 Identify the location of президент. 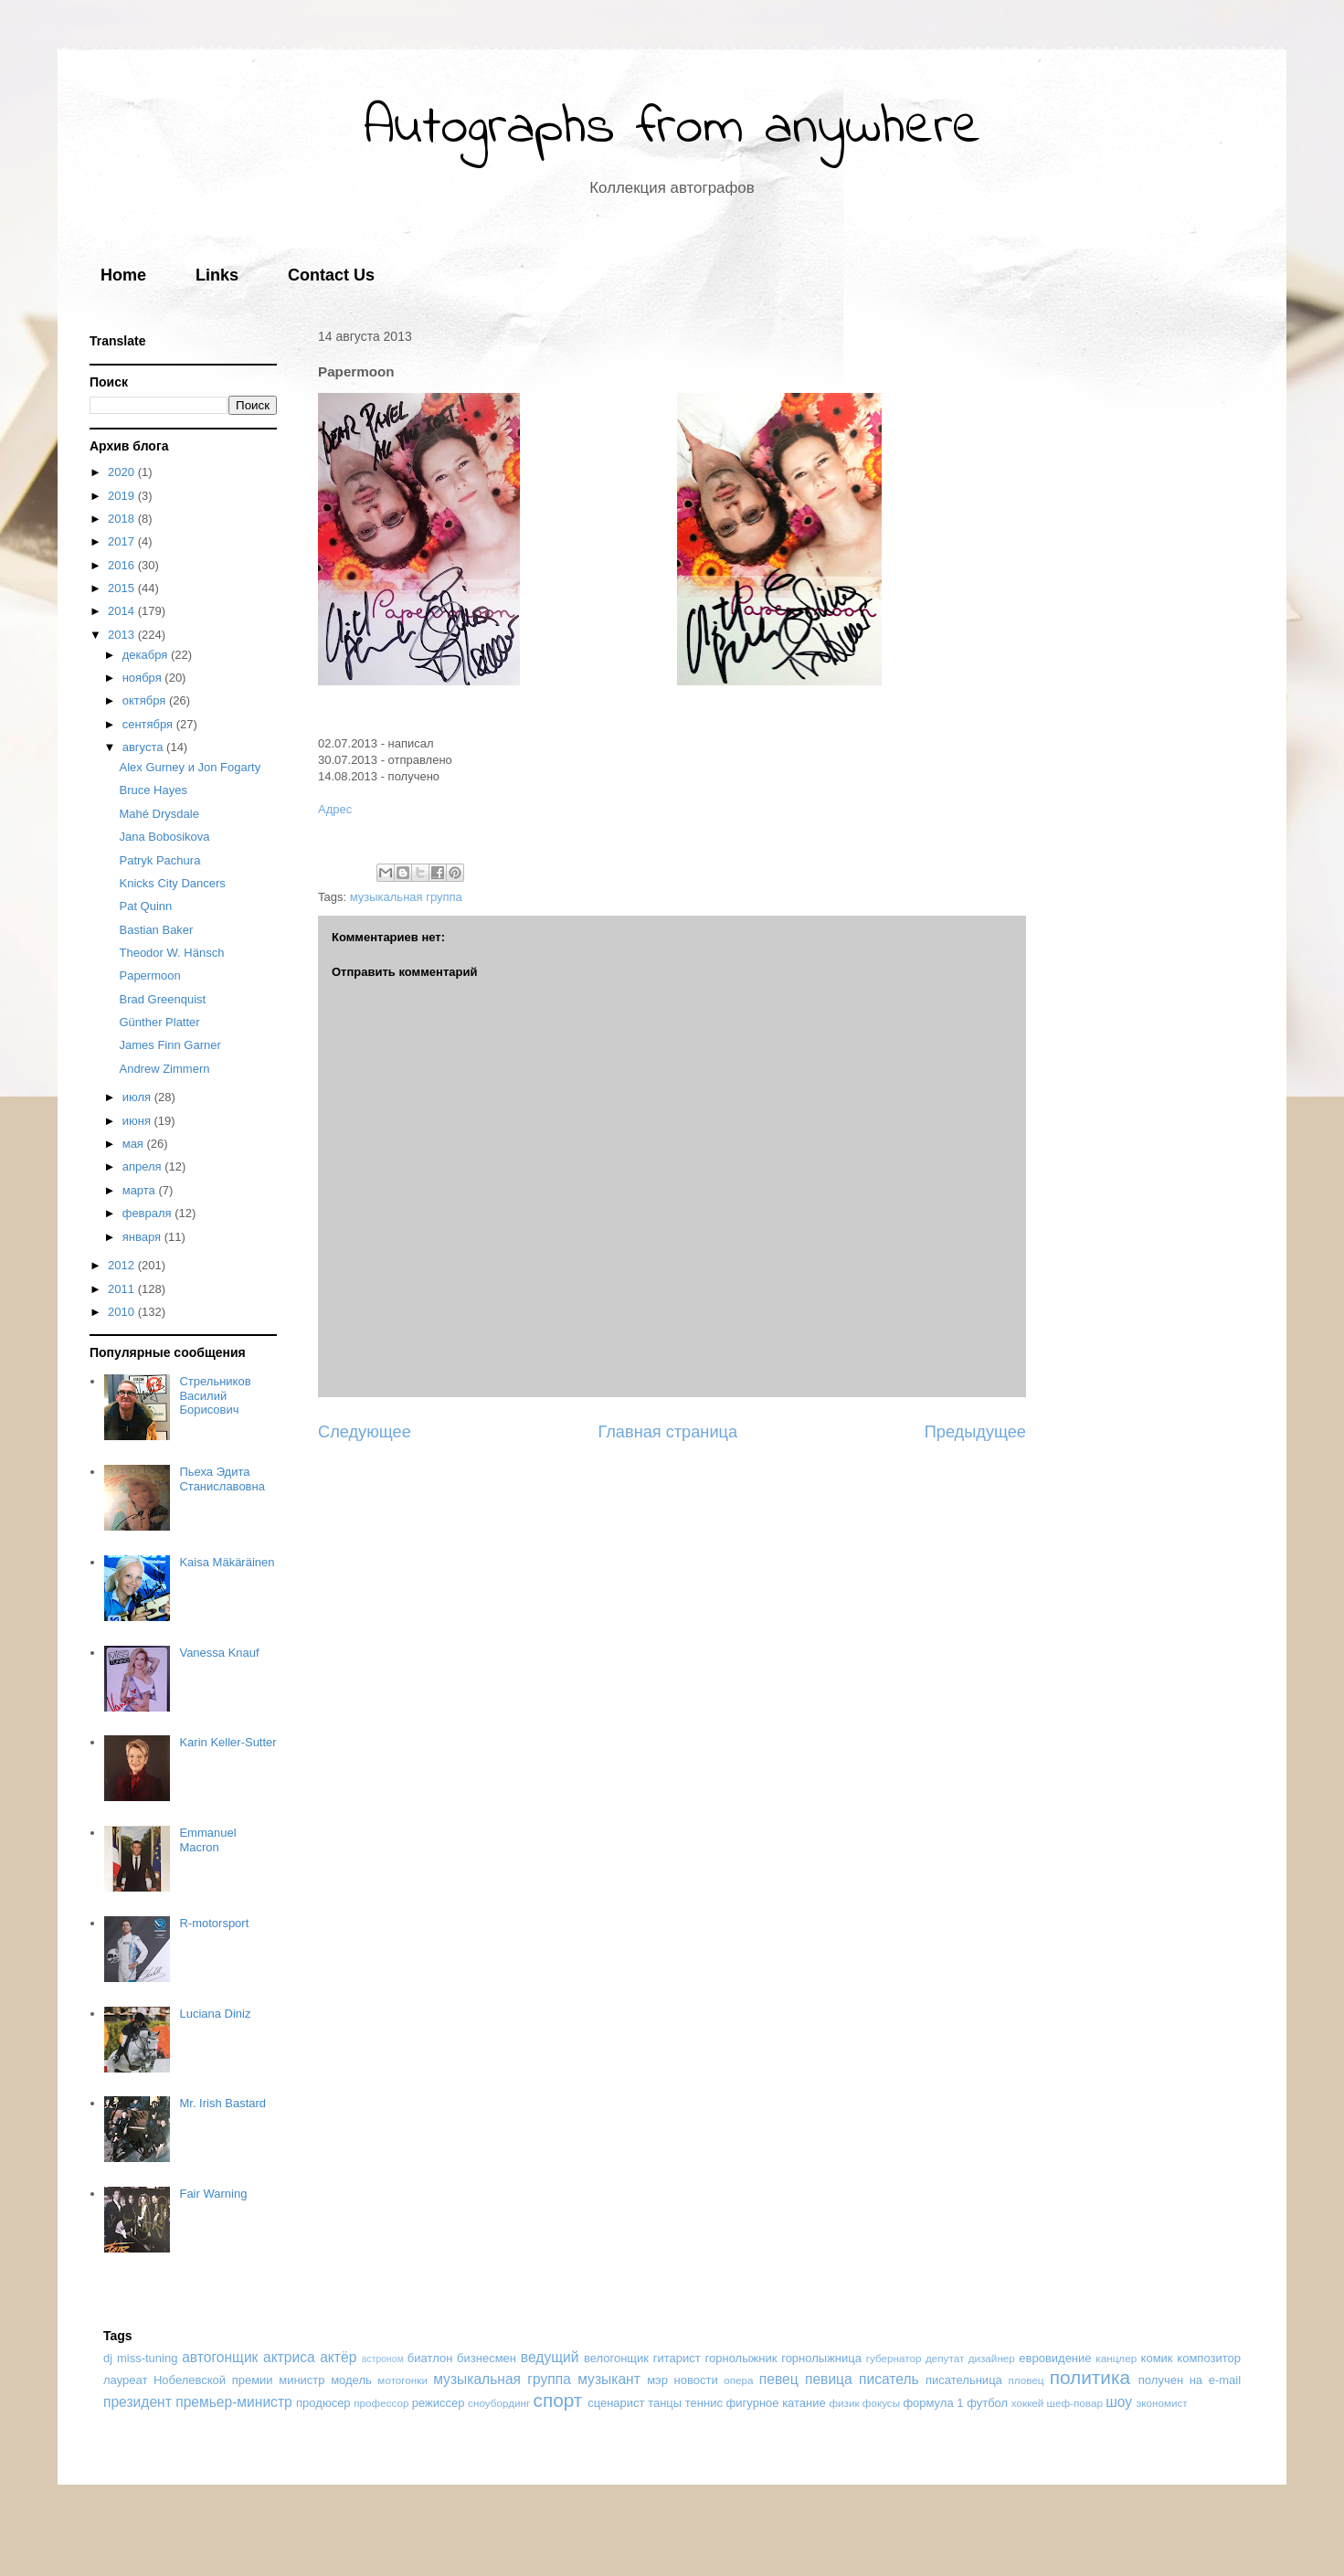
(137, 2402).